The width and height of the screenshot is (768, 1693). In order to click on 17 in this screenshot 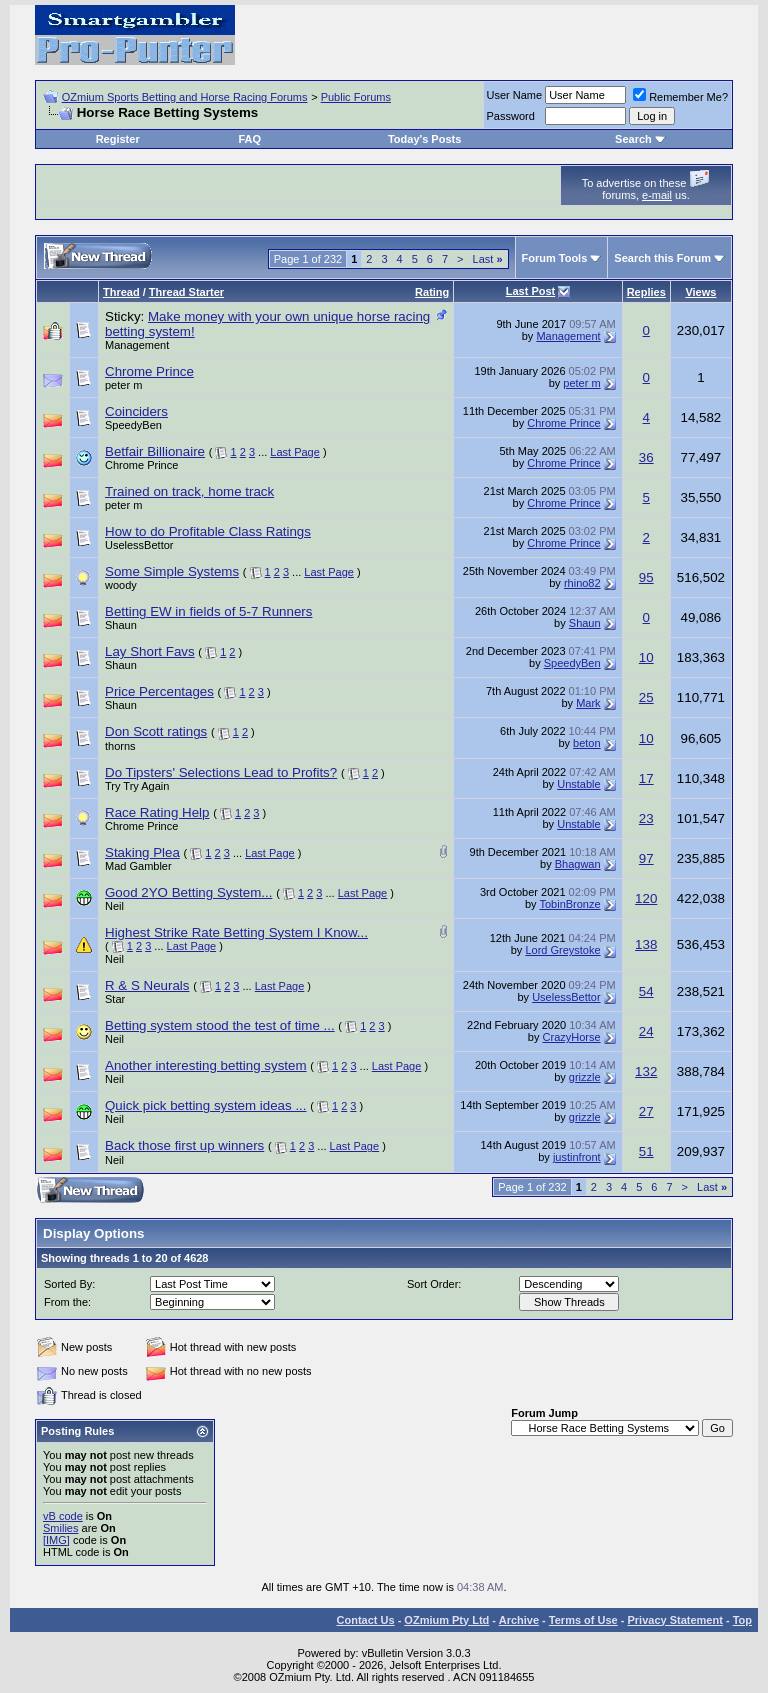, I will do `click(646, 778)`.